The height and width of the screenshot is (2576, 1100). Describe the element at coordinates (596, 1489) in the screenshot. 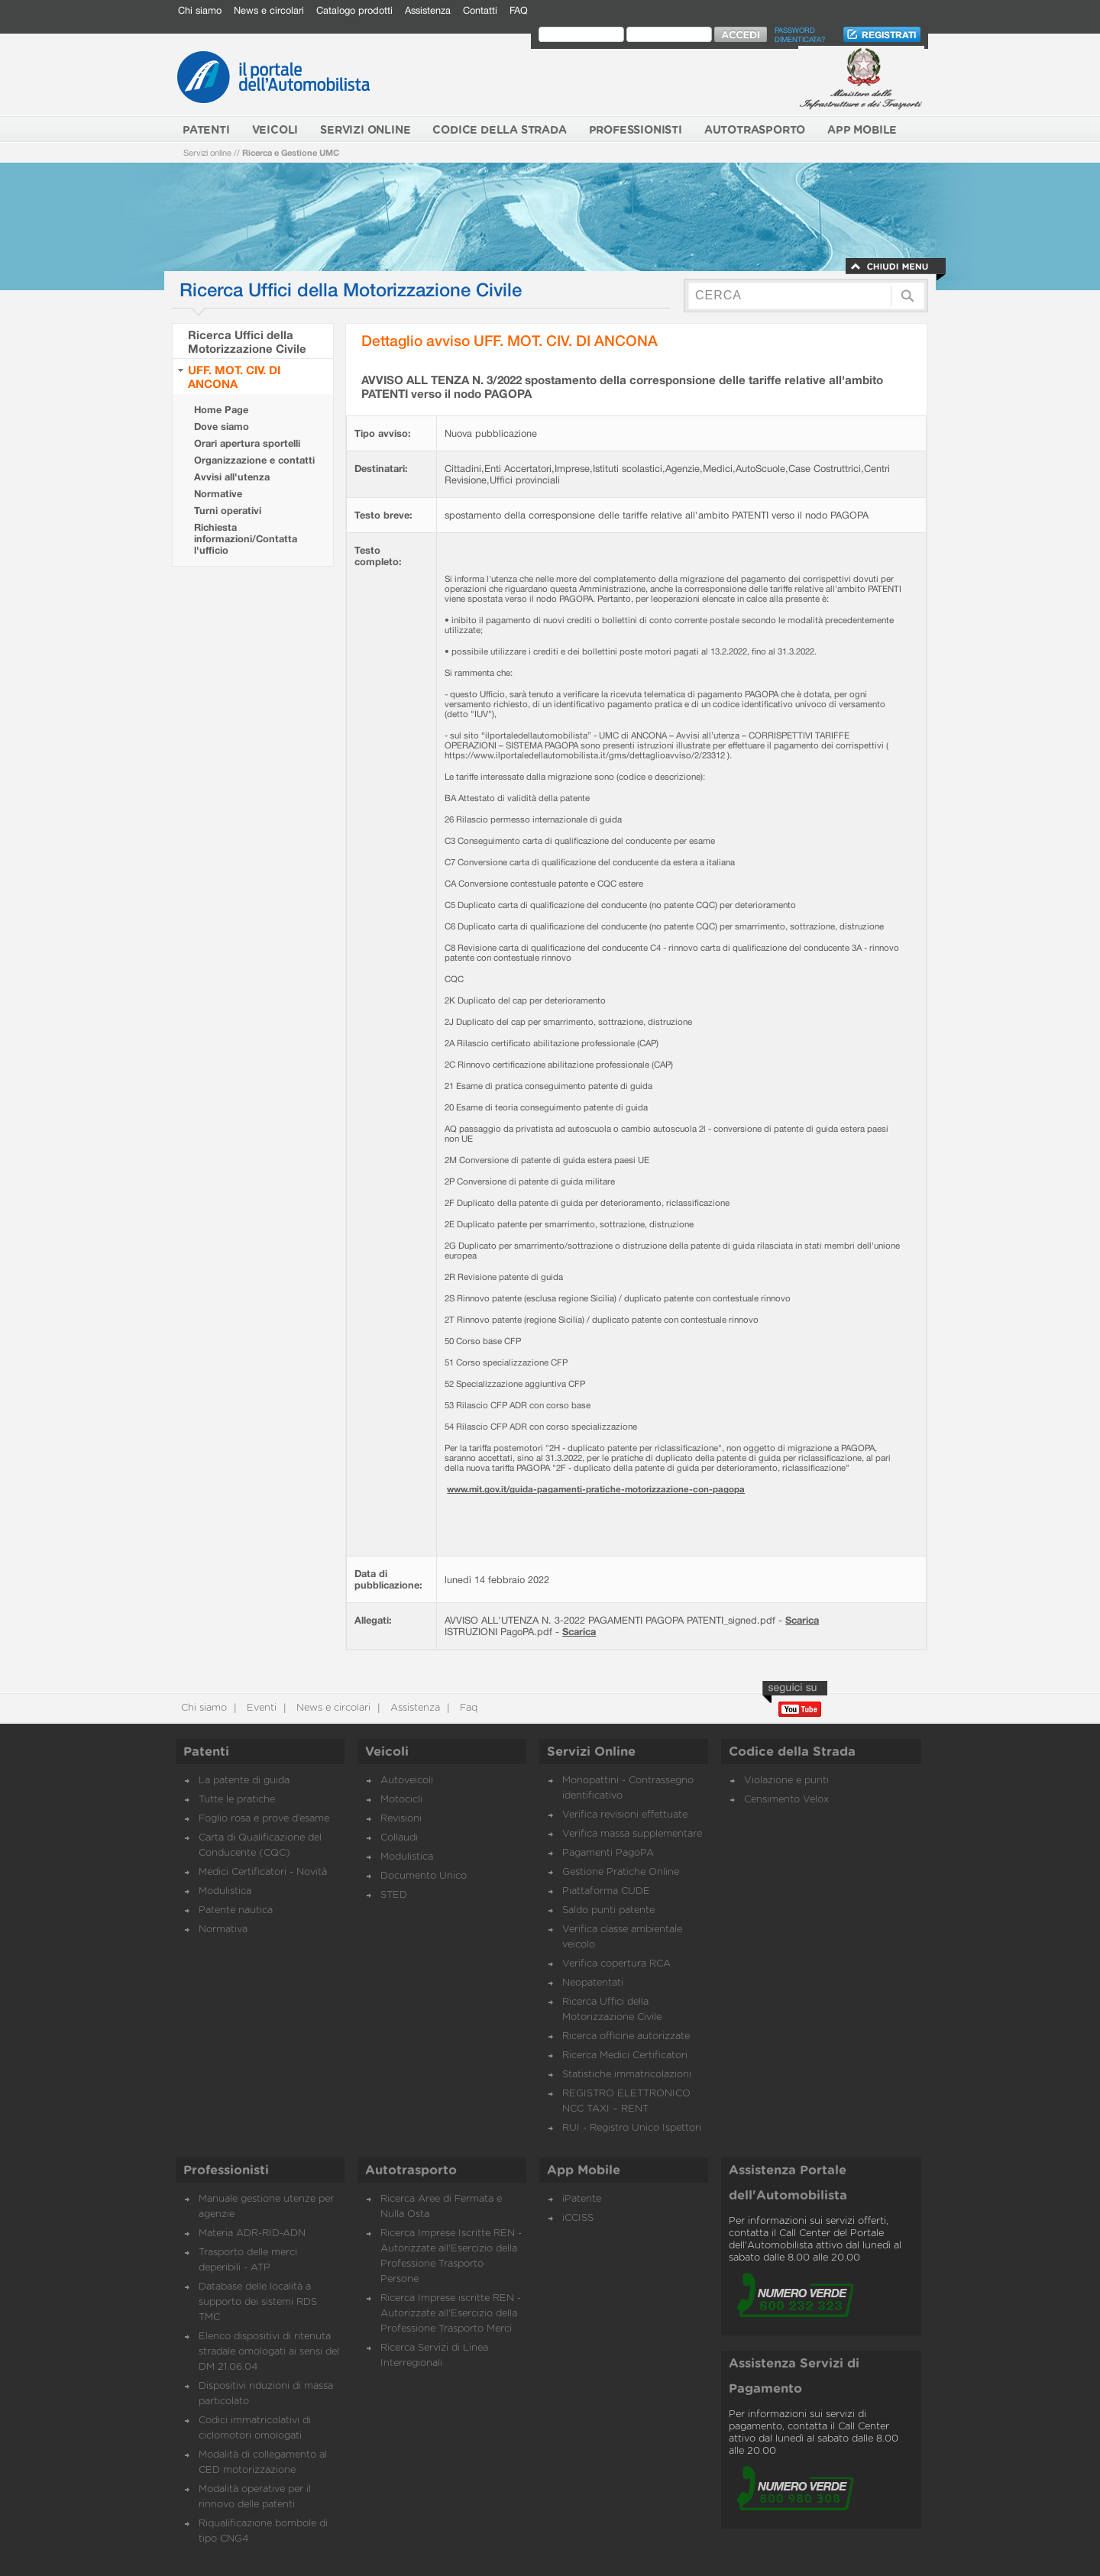

I see `www.mit.gov.it/guida-pagamenti-pratiche-motorizzazione-con-pagopa` at that location.